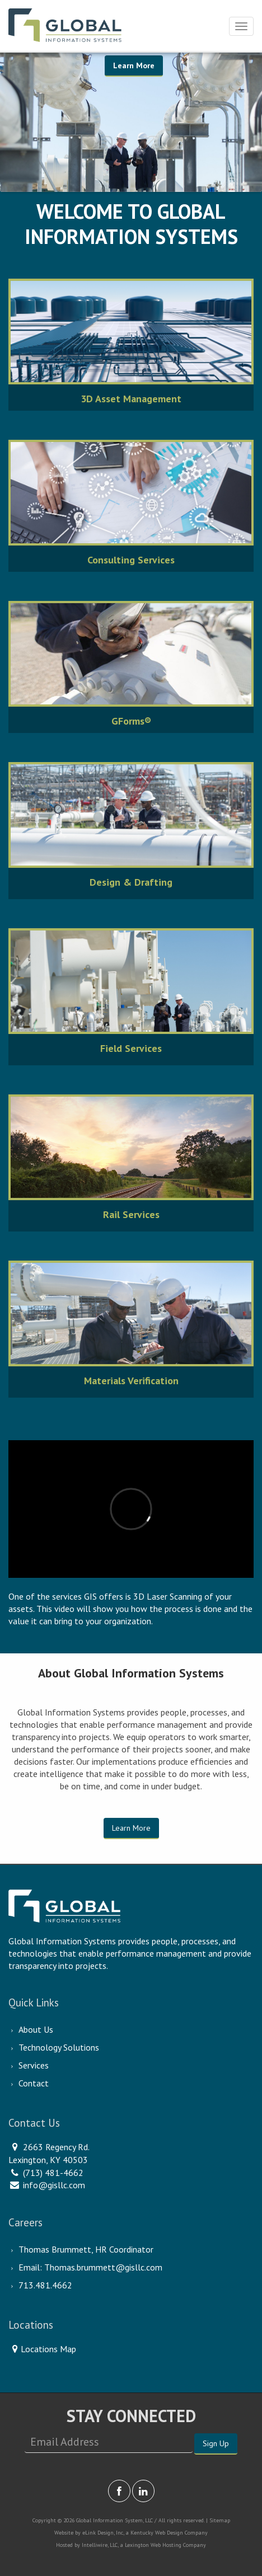  Describe the element at coordinates (42, 2348) in the screenshot. I see `Locations Map` at that location.